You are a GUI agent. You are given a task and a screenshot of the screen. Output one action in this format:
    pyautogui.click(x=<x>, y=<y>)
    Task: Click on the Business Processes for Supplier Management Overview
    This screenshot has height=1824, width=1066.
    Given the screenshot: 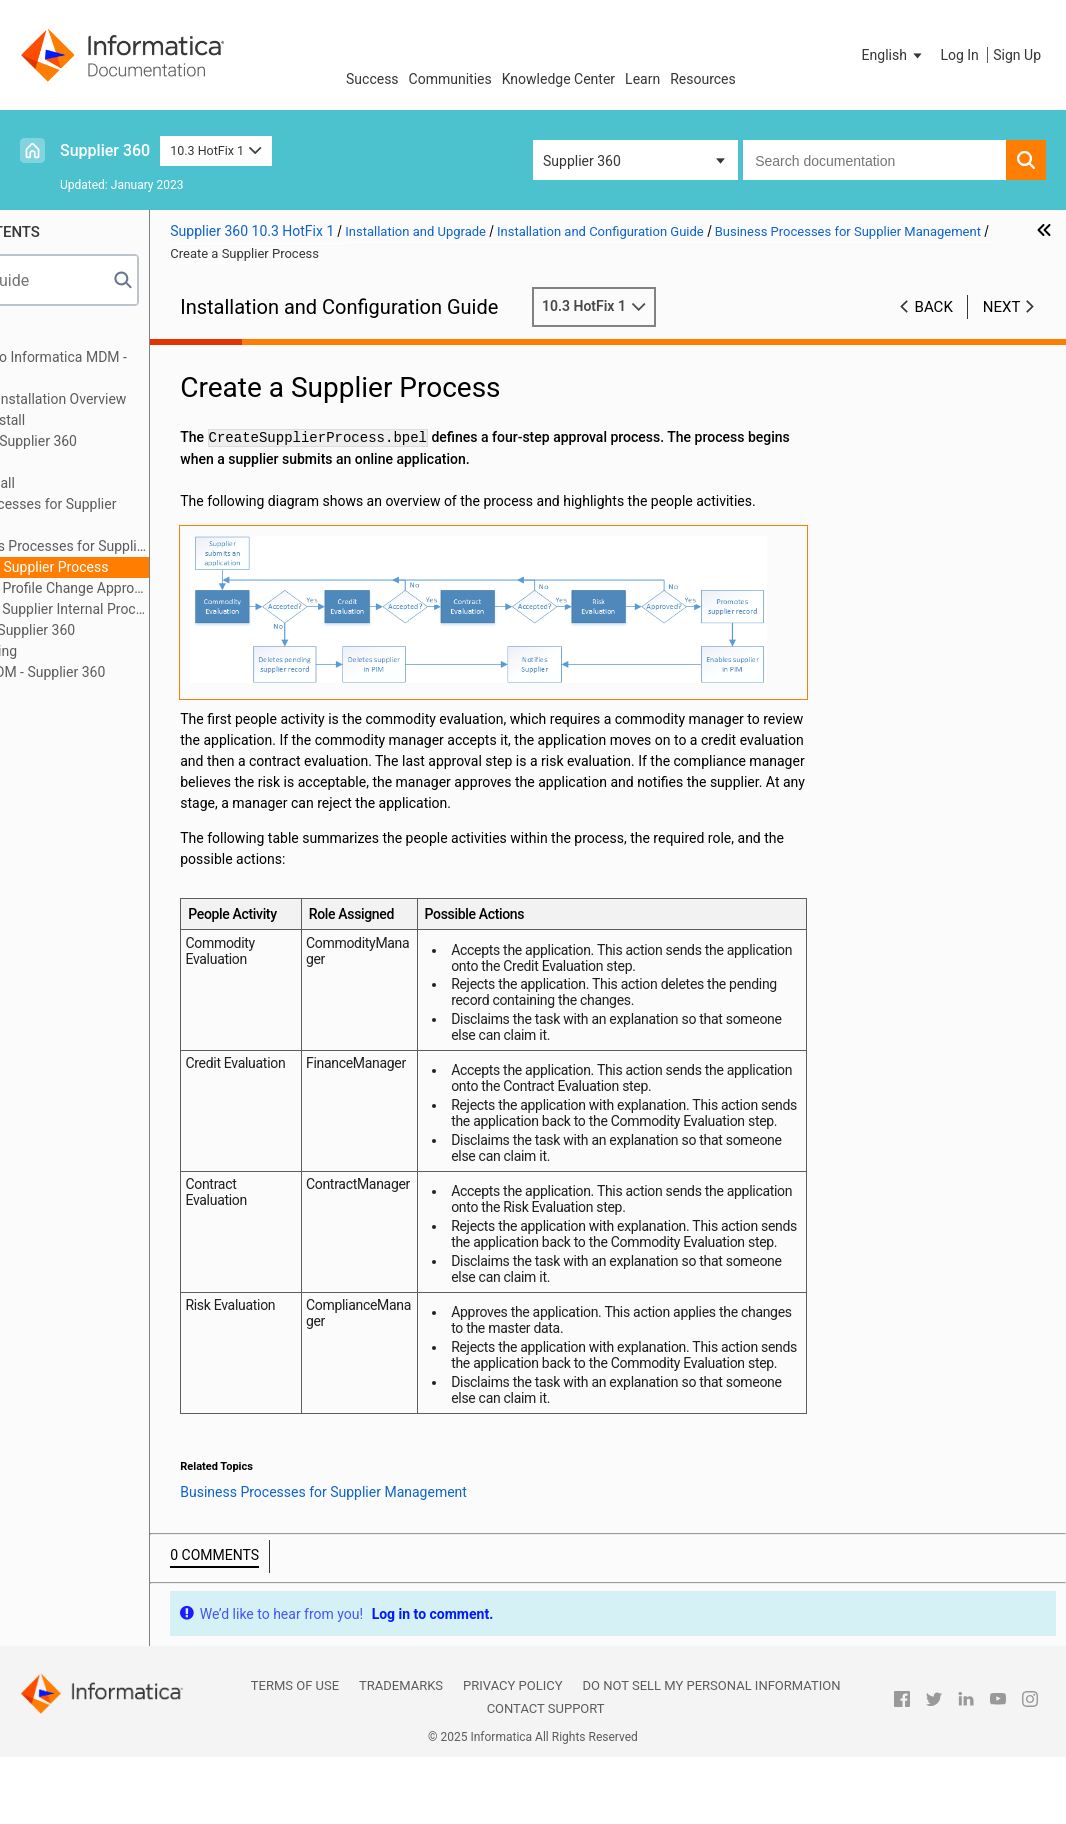 What is the action you would take?
    pyautogui.click(x=164, y=546)
    